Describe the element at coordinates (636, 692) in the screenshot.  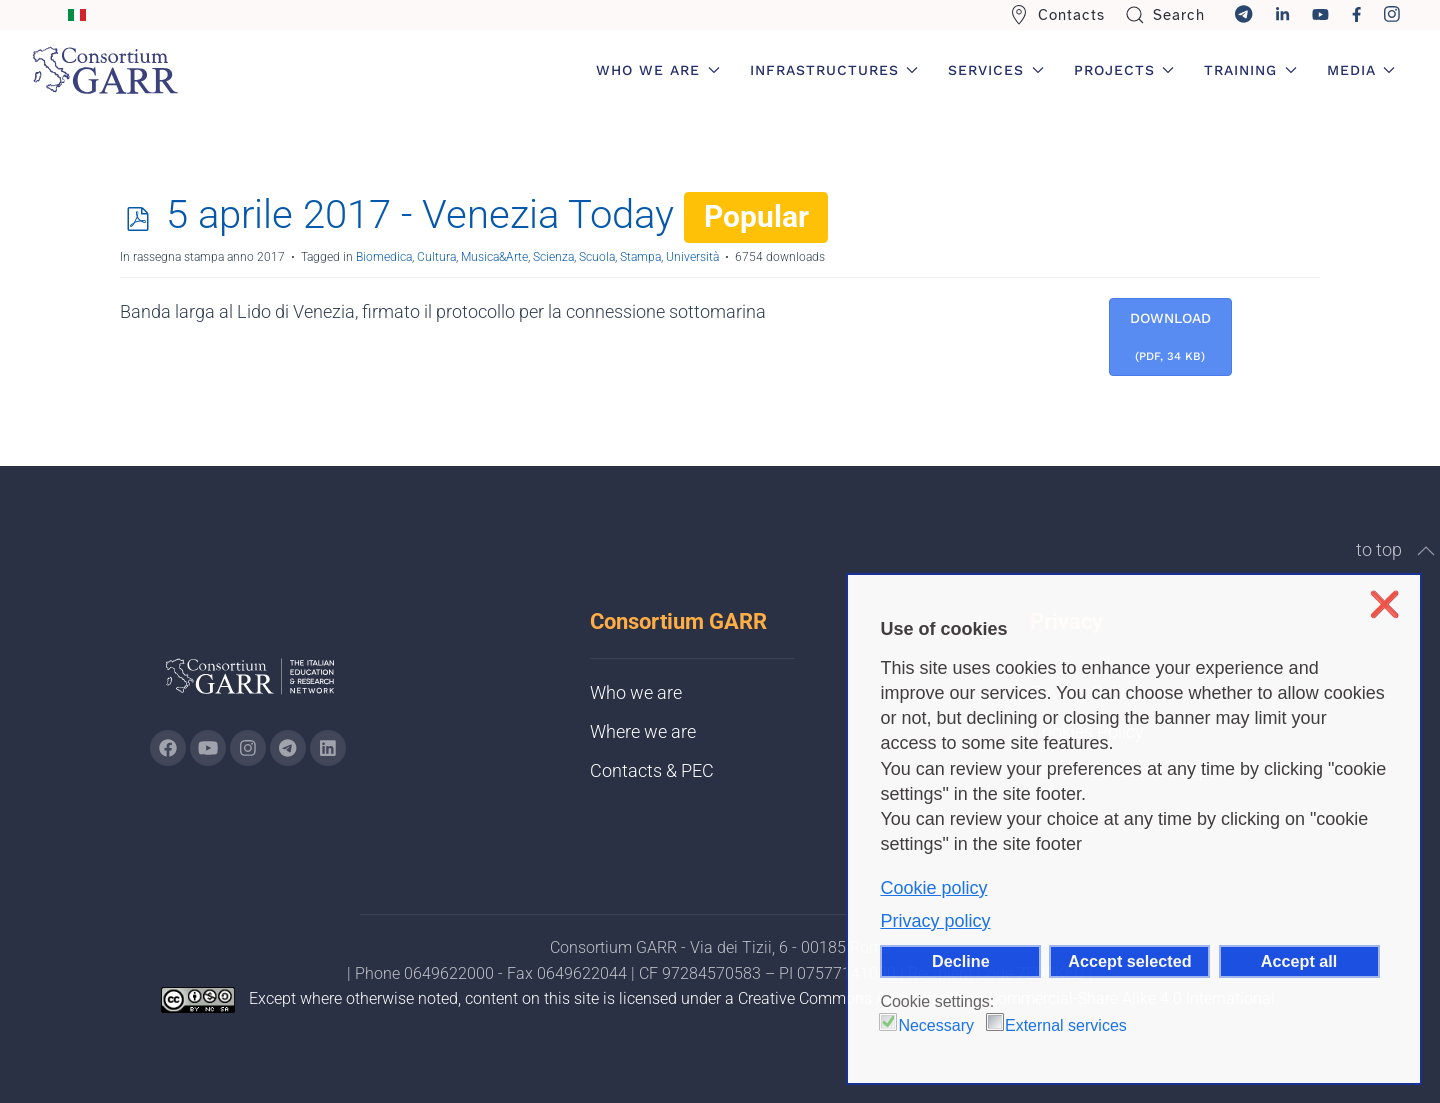
I see `Who we are` at that location.